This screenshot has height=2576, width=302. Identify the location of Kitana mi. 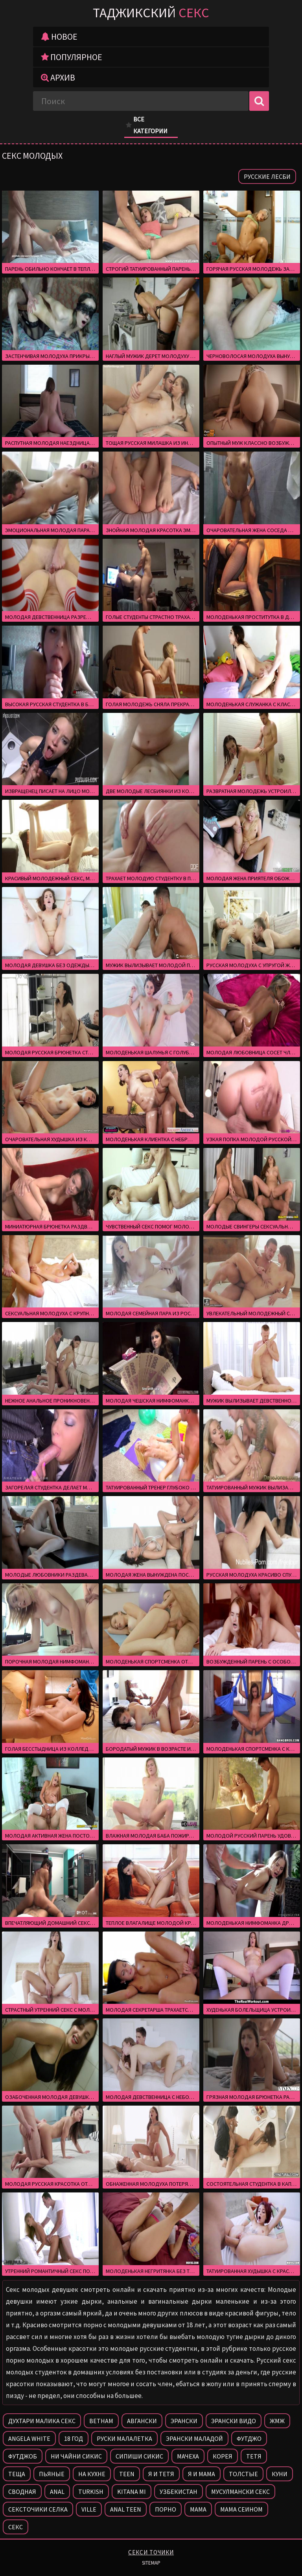
(131, 2491).